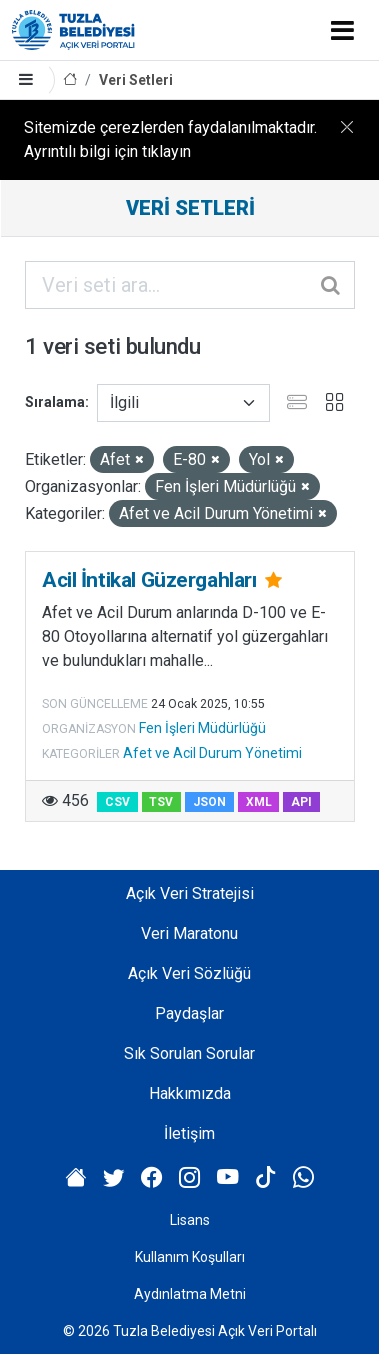 The width and height of the screenshot is (379, 1354). Describe the element at coordinates (189, 1133) in the screenshot. I see `İletişim` at that location.